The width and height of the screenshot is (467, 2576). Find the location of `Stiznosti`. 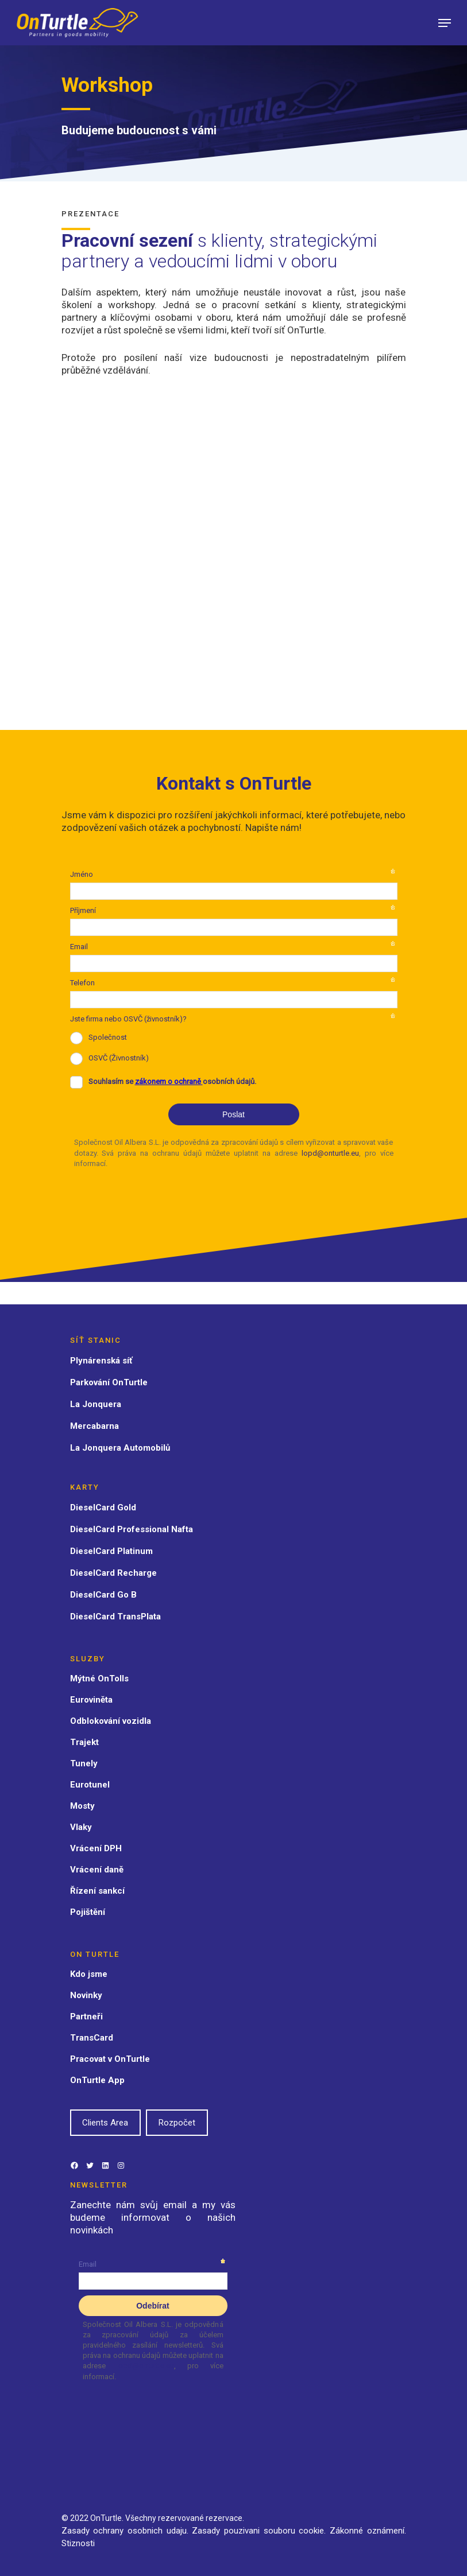

Stiznosti is located at coordinates (78, 2543).